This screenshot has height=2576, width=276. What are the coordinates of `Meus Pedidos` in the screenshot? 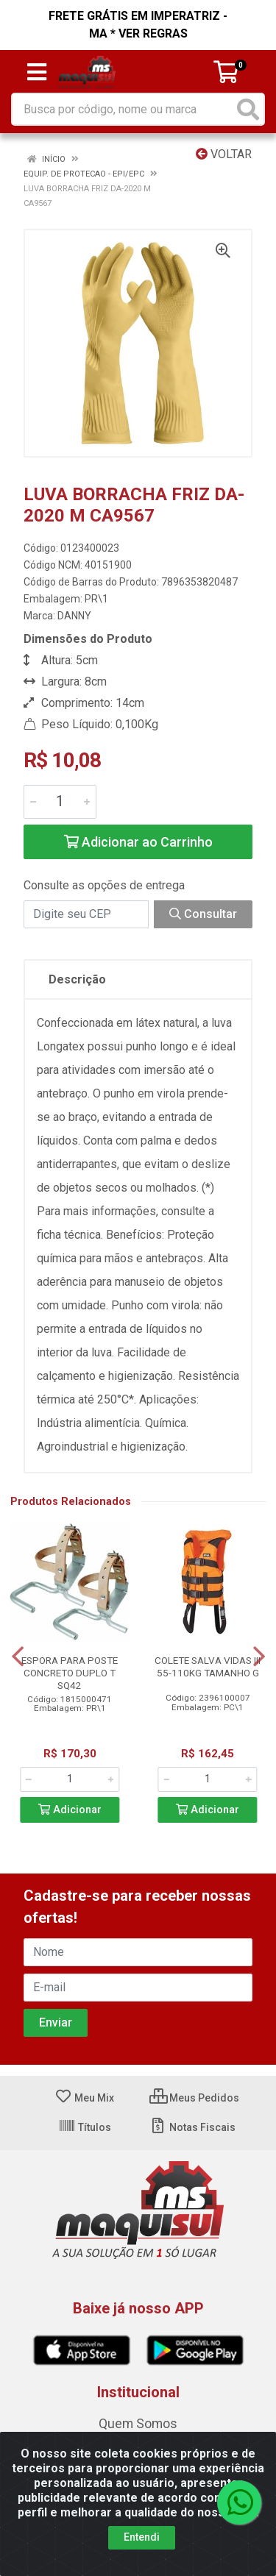 It's located at (194, 2098).